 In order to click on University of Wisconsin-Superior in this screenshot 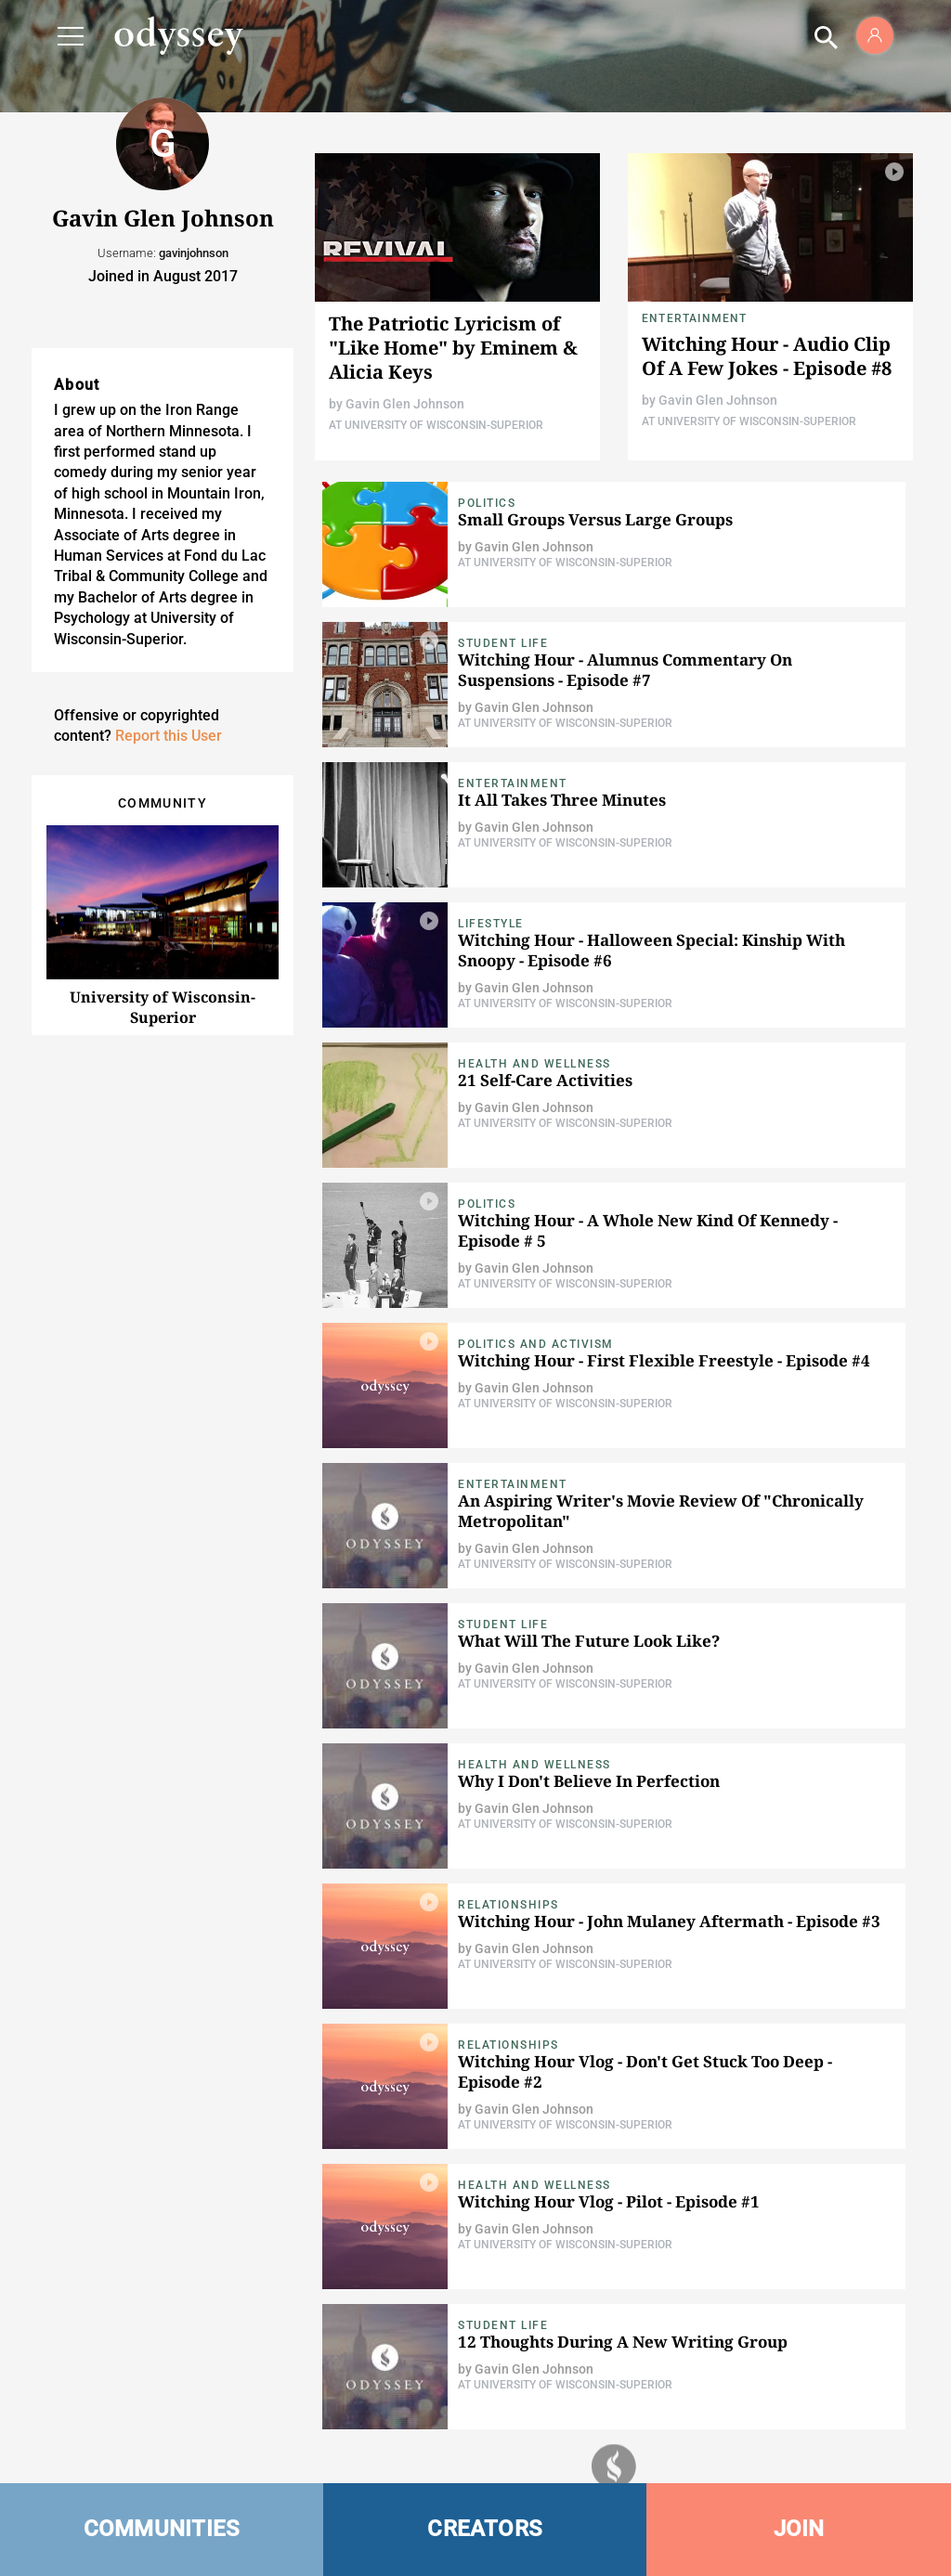, I will do `click(162, 1007)`.